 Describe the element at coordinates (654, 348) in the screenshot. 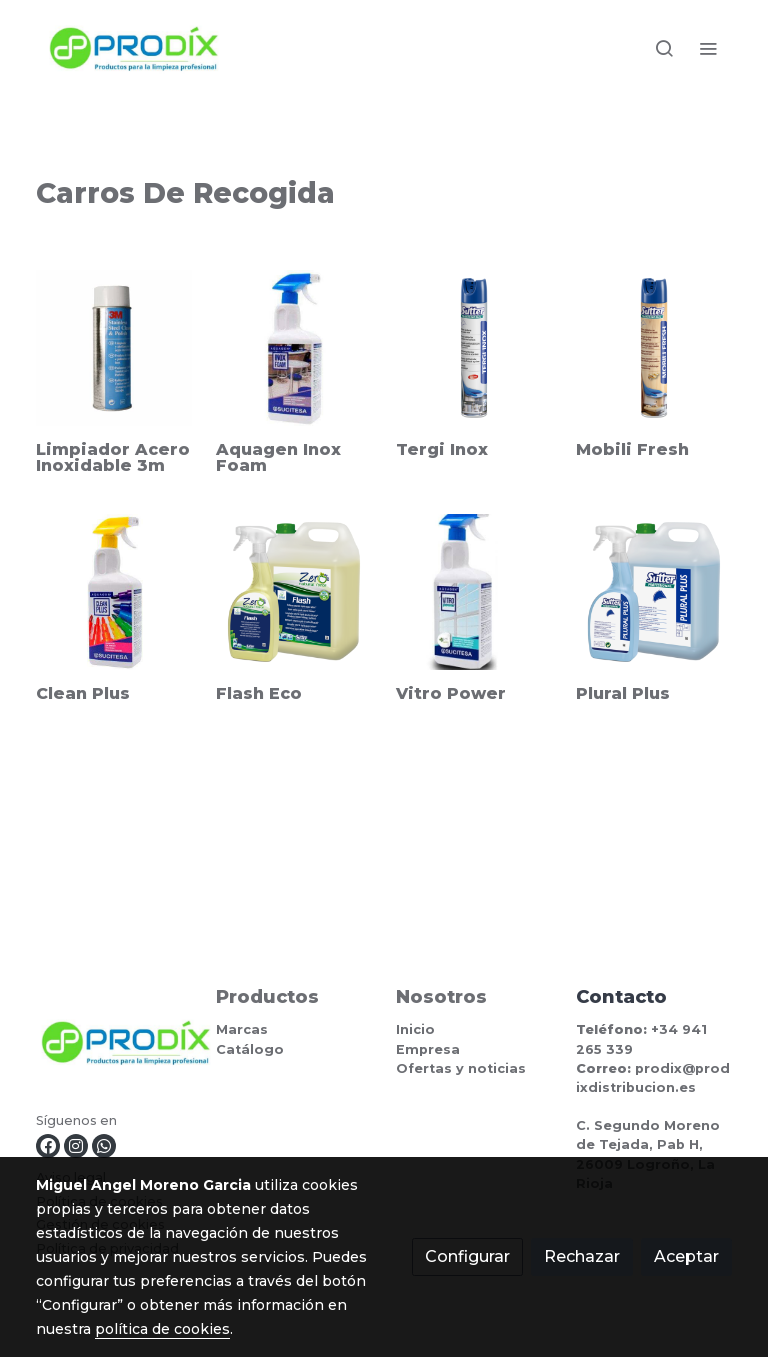

I see `[link sobre imagen 423300]` at that location.